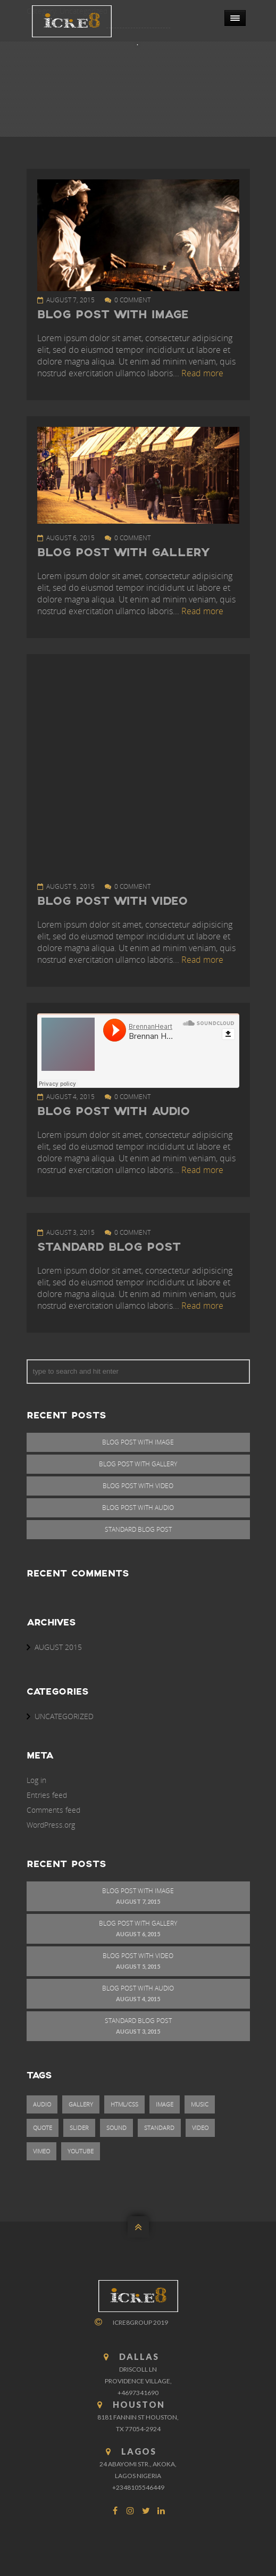 This screenshot has width=276, height=2576. Describe the element at coordinates (36, 1780) in the screenshot. I see `Log in` at that location.